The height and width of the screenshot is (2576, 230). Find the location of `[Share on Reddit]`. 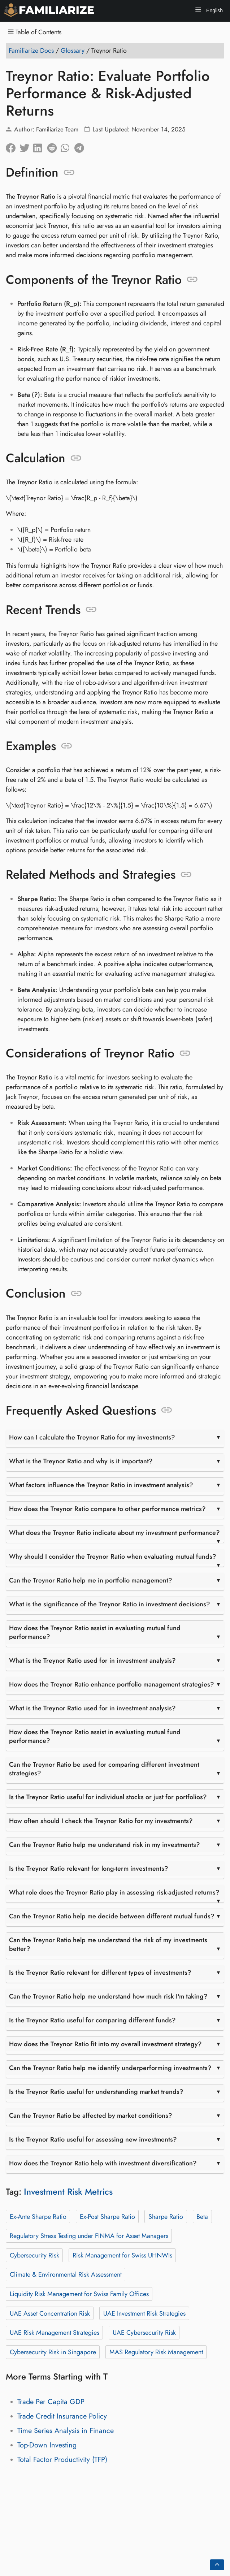

[Share on Reddit] is located at coordinates (54, 146).